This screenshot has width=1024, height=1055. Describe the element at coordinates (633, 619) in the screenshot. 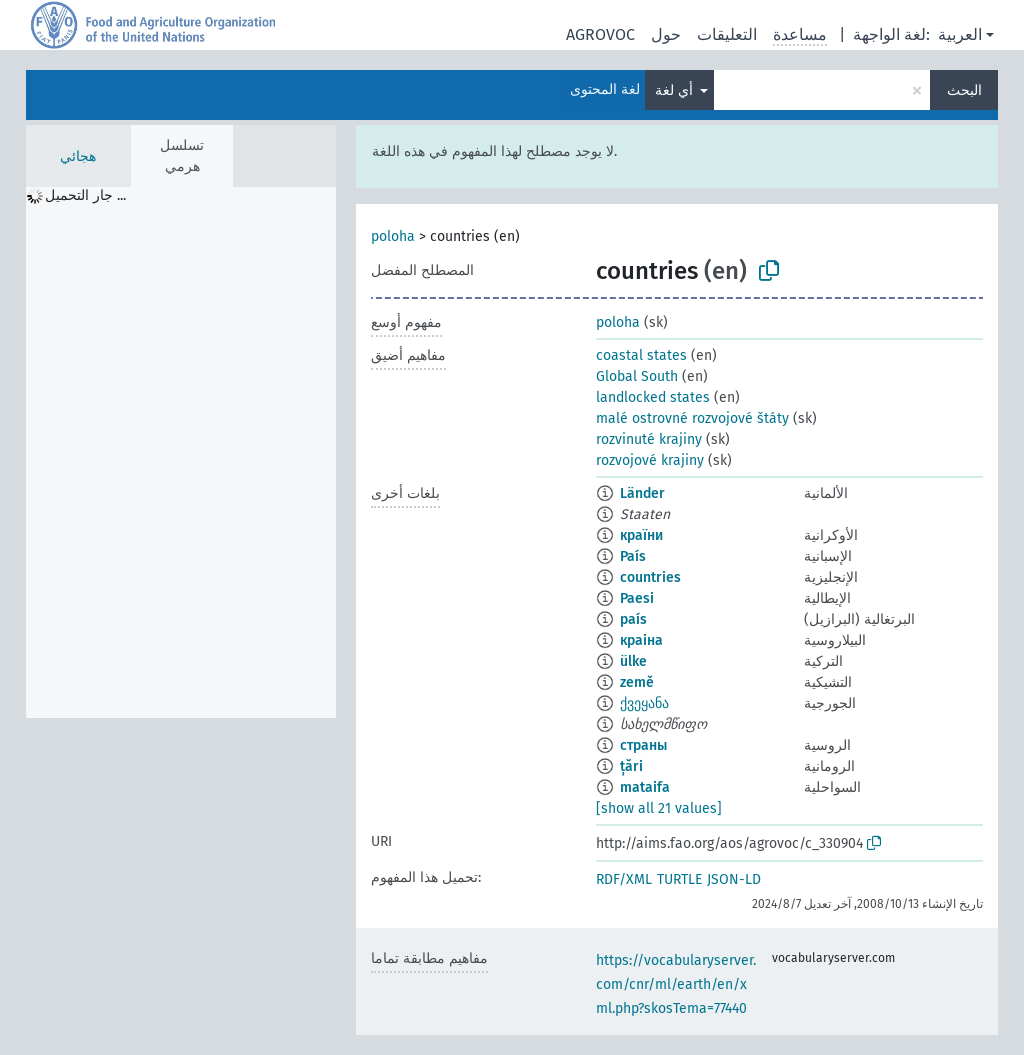

I see `país` at that location.